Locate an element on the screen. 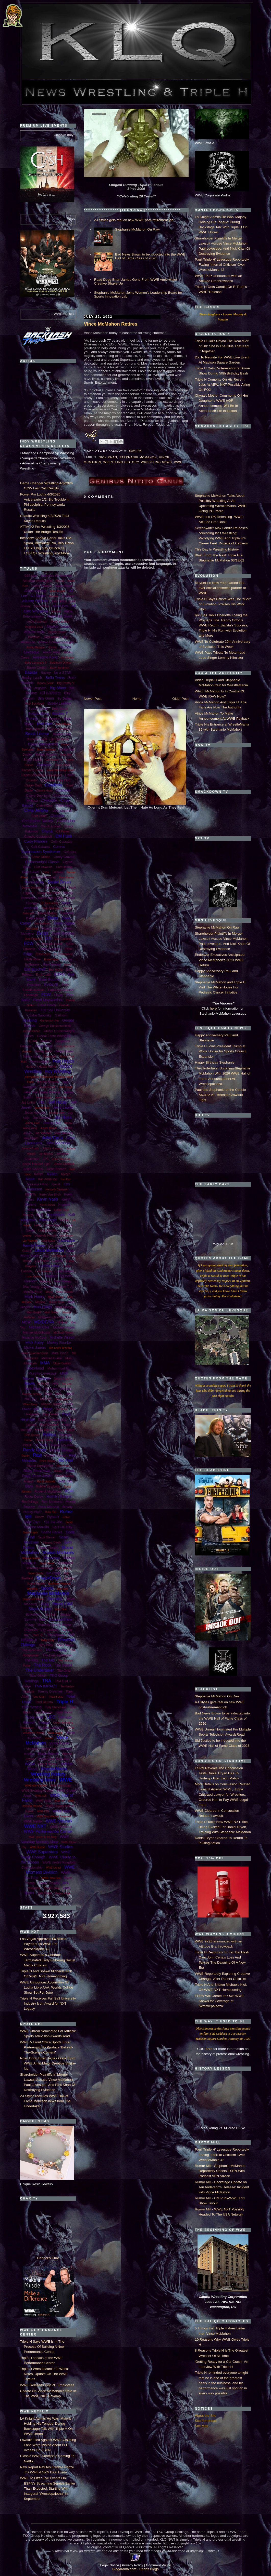 This screenshot has height=2576, width=271. Mick Foley is located at coordinates (35, 1342).